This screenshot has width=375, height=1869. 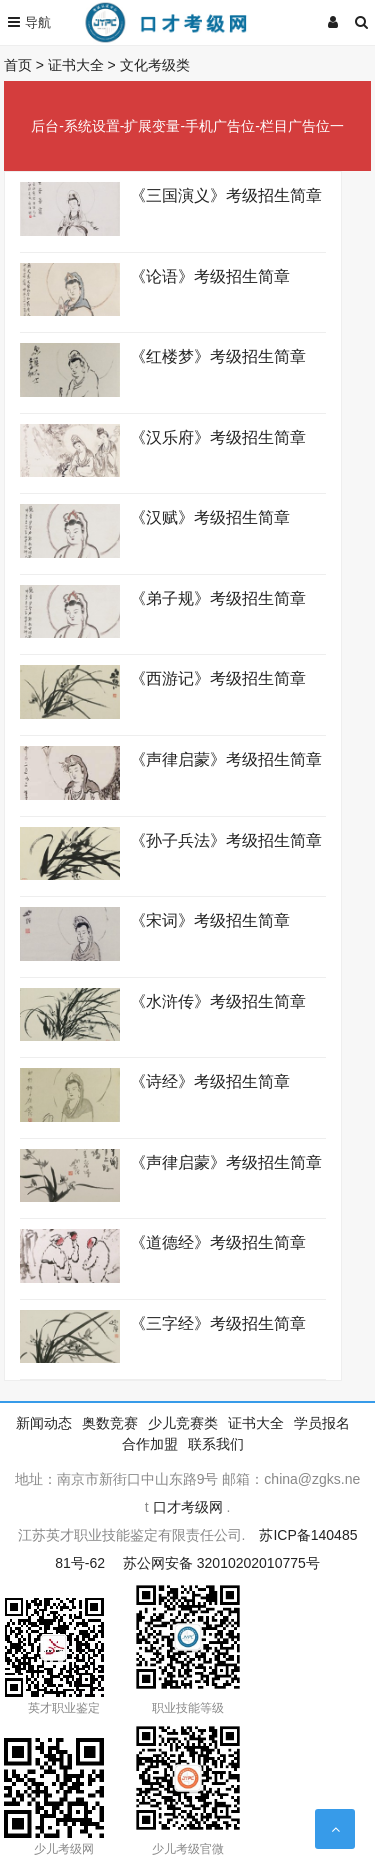 I want to click on 合作加盟, so click(x=150, y=1444).